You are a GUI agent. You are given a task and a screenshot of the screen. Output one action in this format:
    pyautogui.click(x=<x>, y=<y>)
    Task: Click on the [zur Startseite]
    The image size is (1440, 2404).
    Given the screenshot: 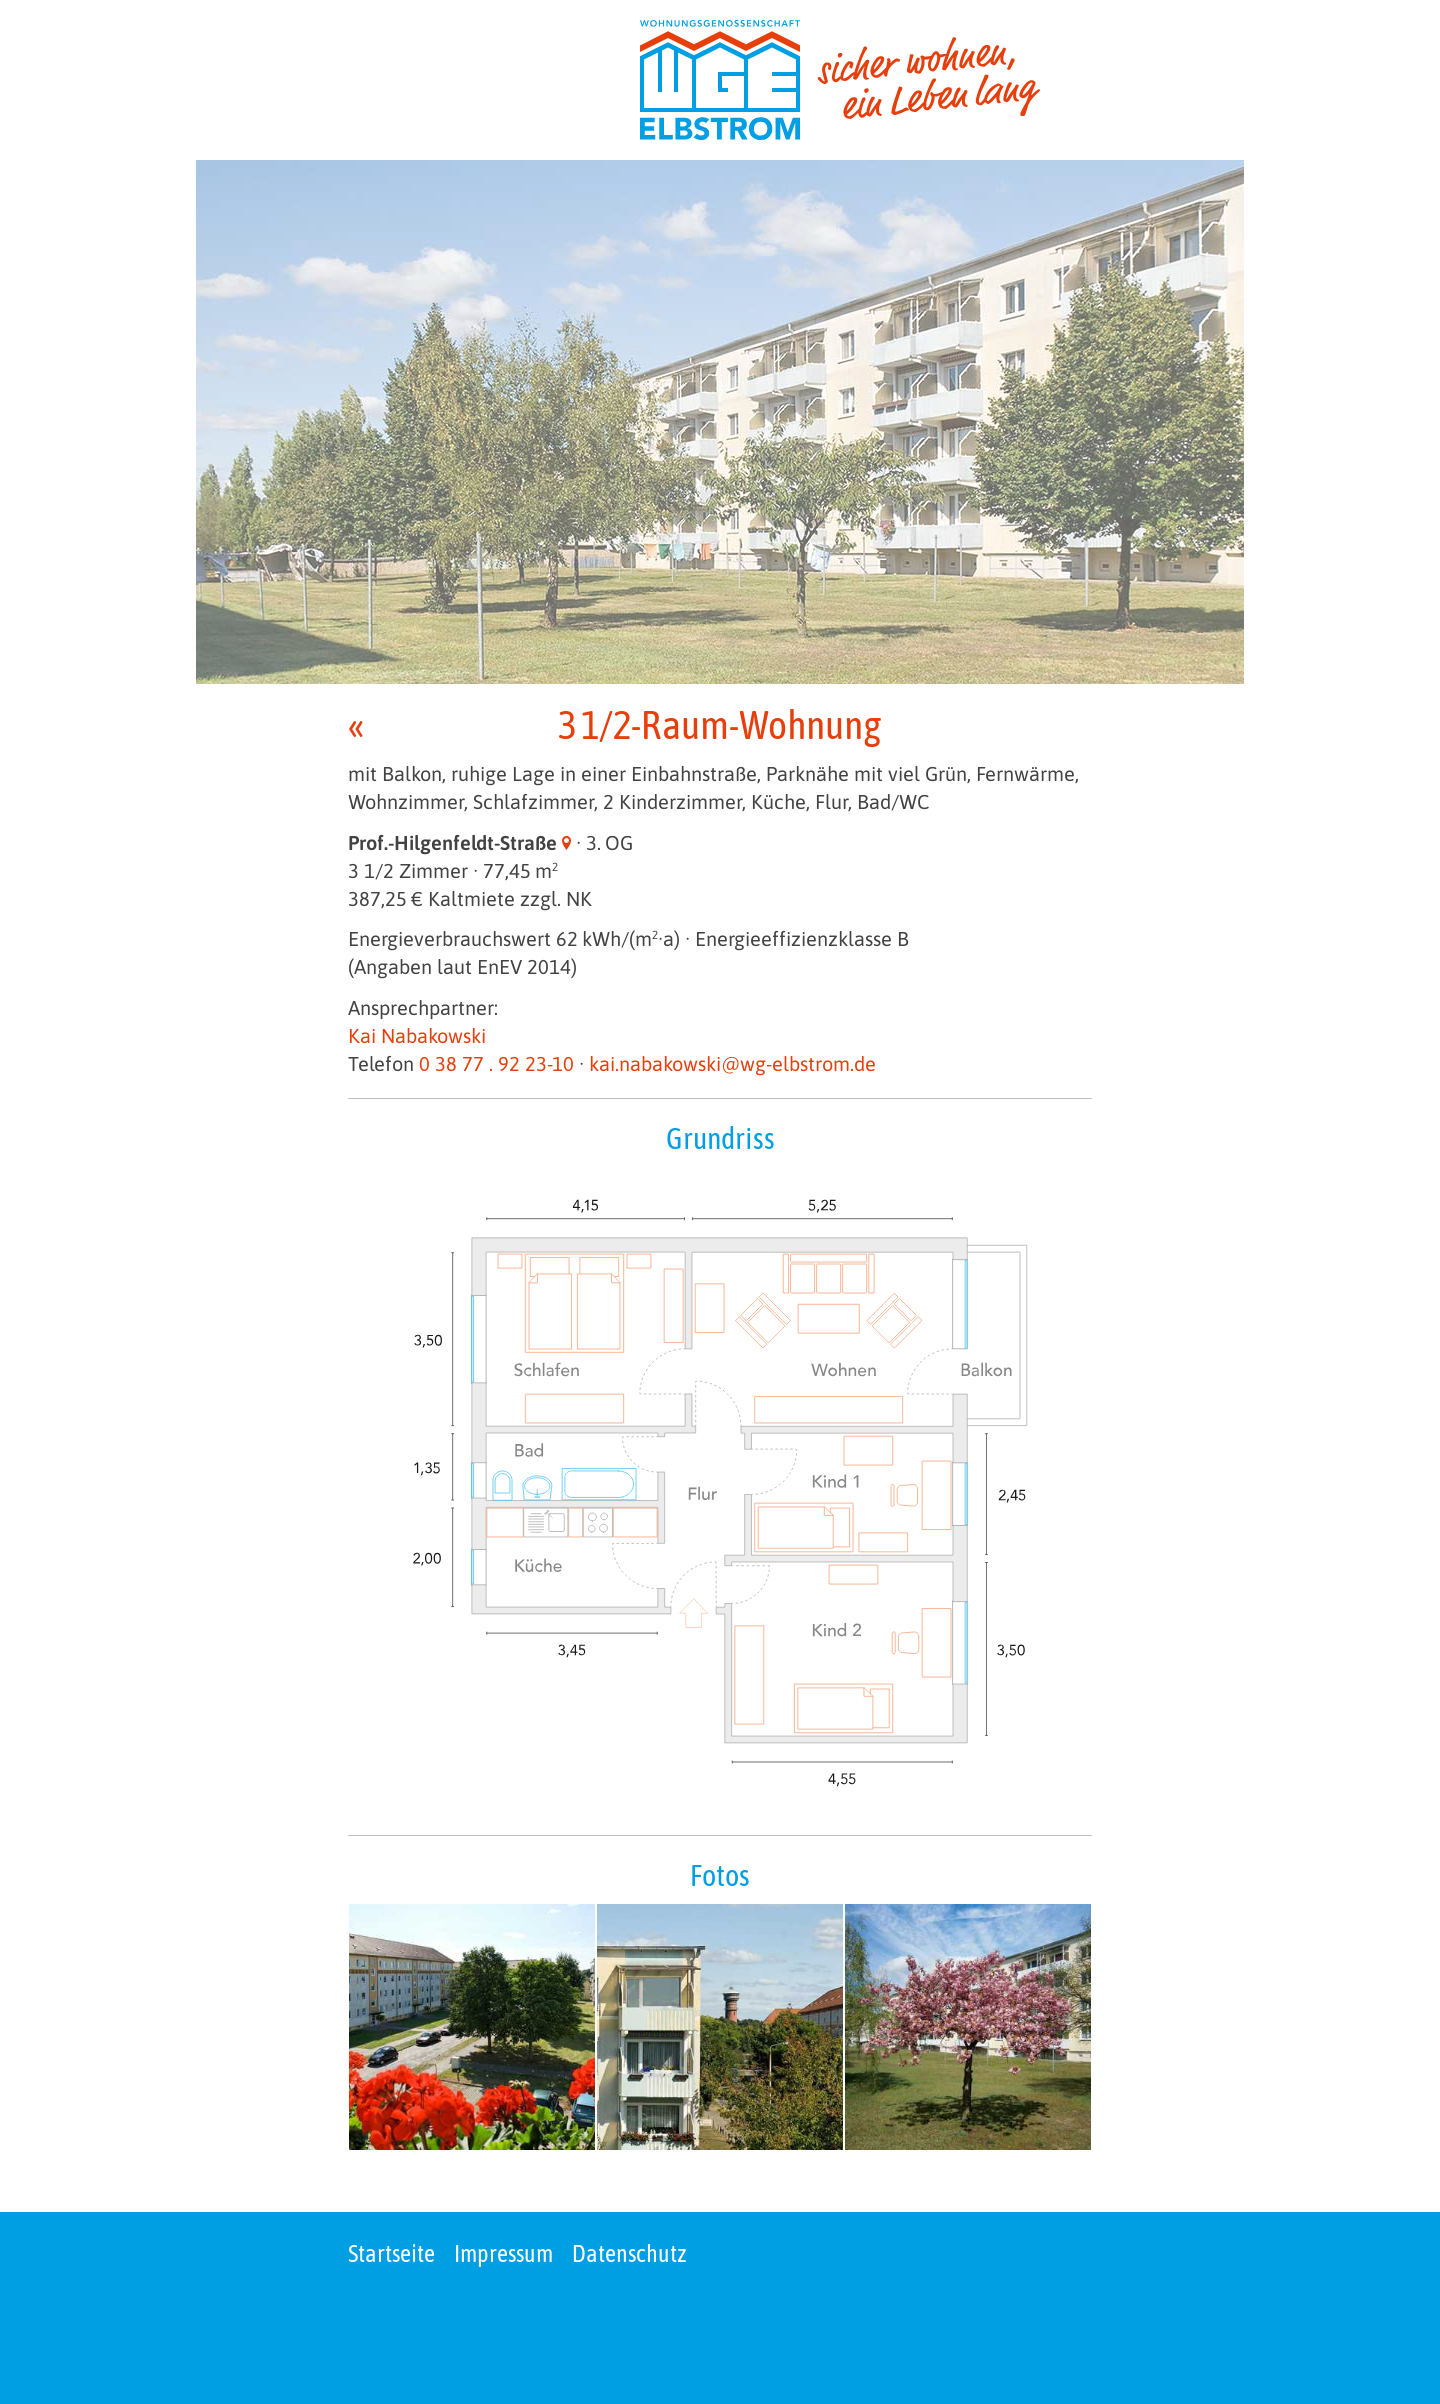 What is the action you would take?
    pyautogui.click(x=840, y=80)
    